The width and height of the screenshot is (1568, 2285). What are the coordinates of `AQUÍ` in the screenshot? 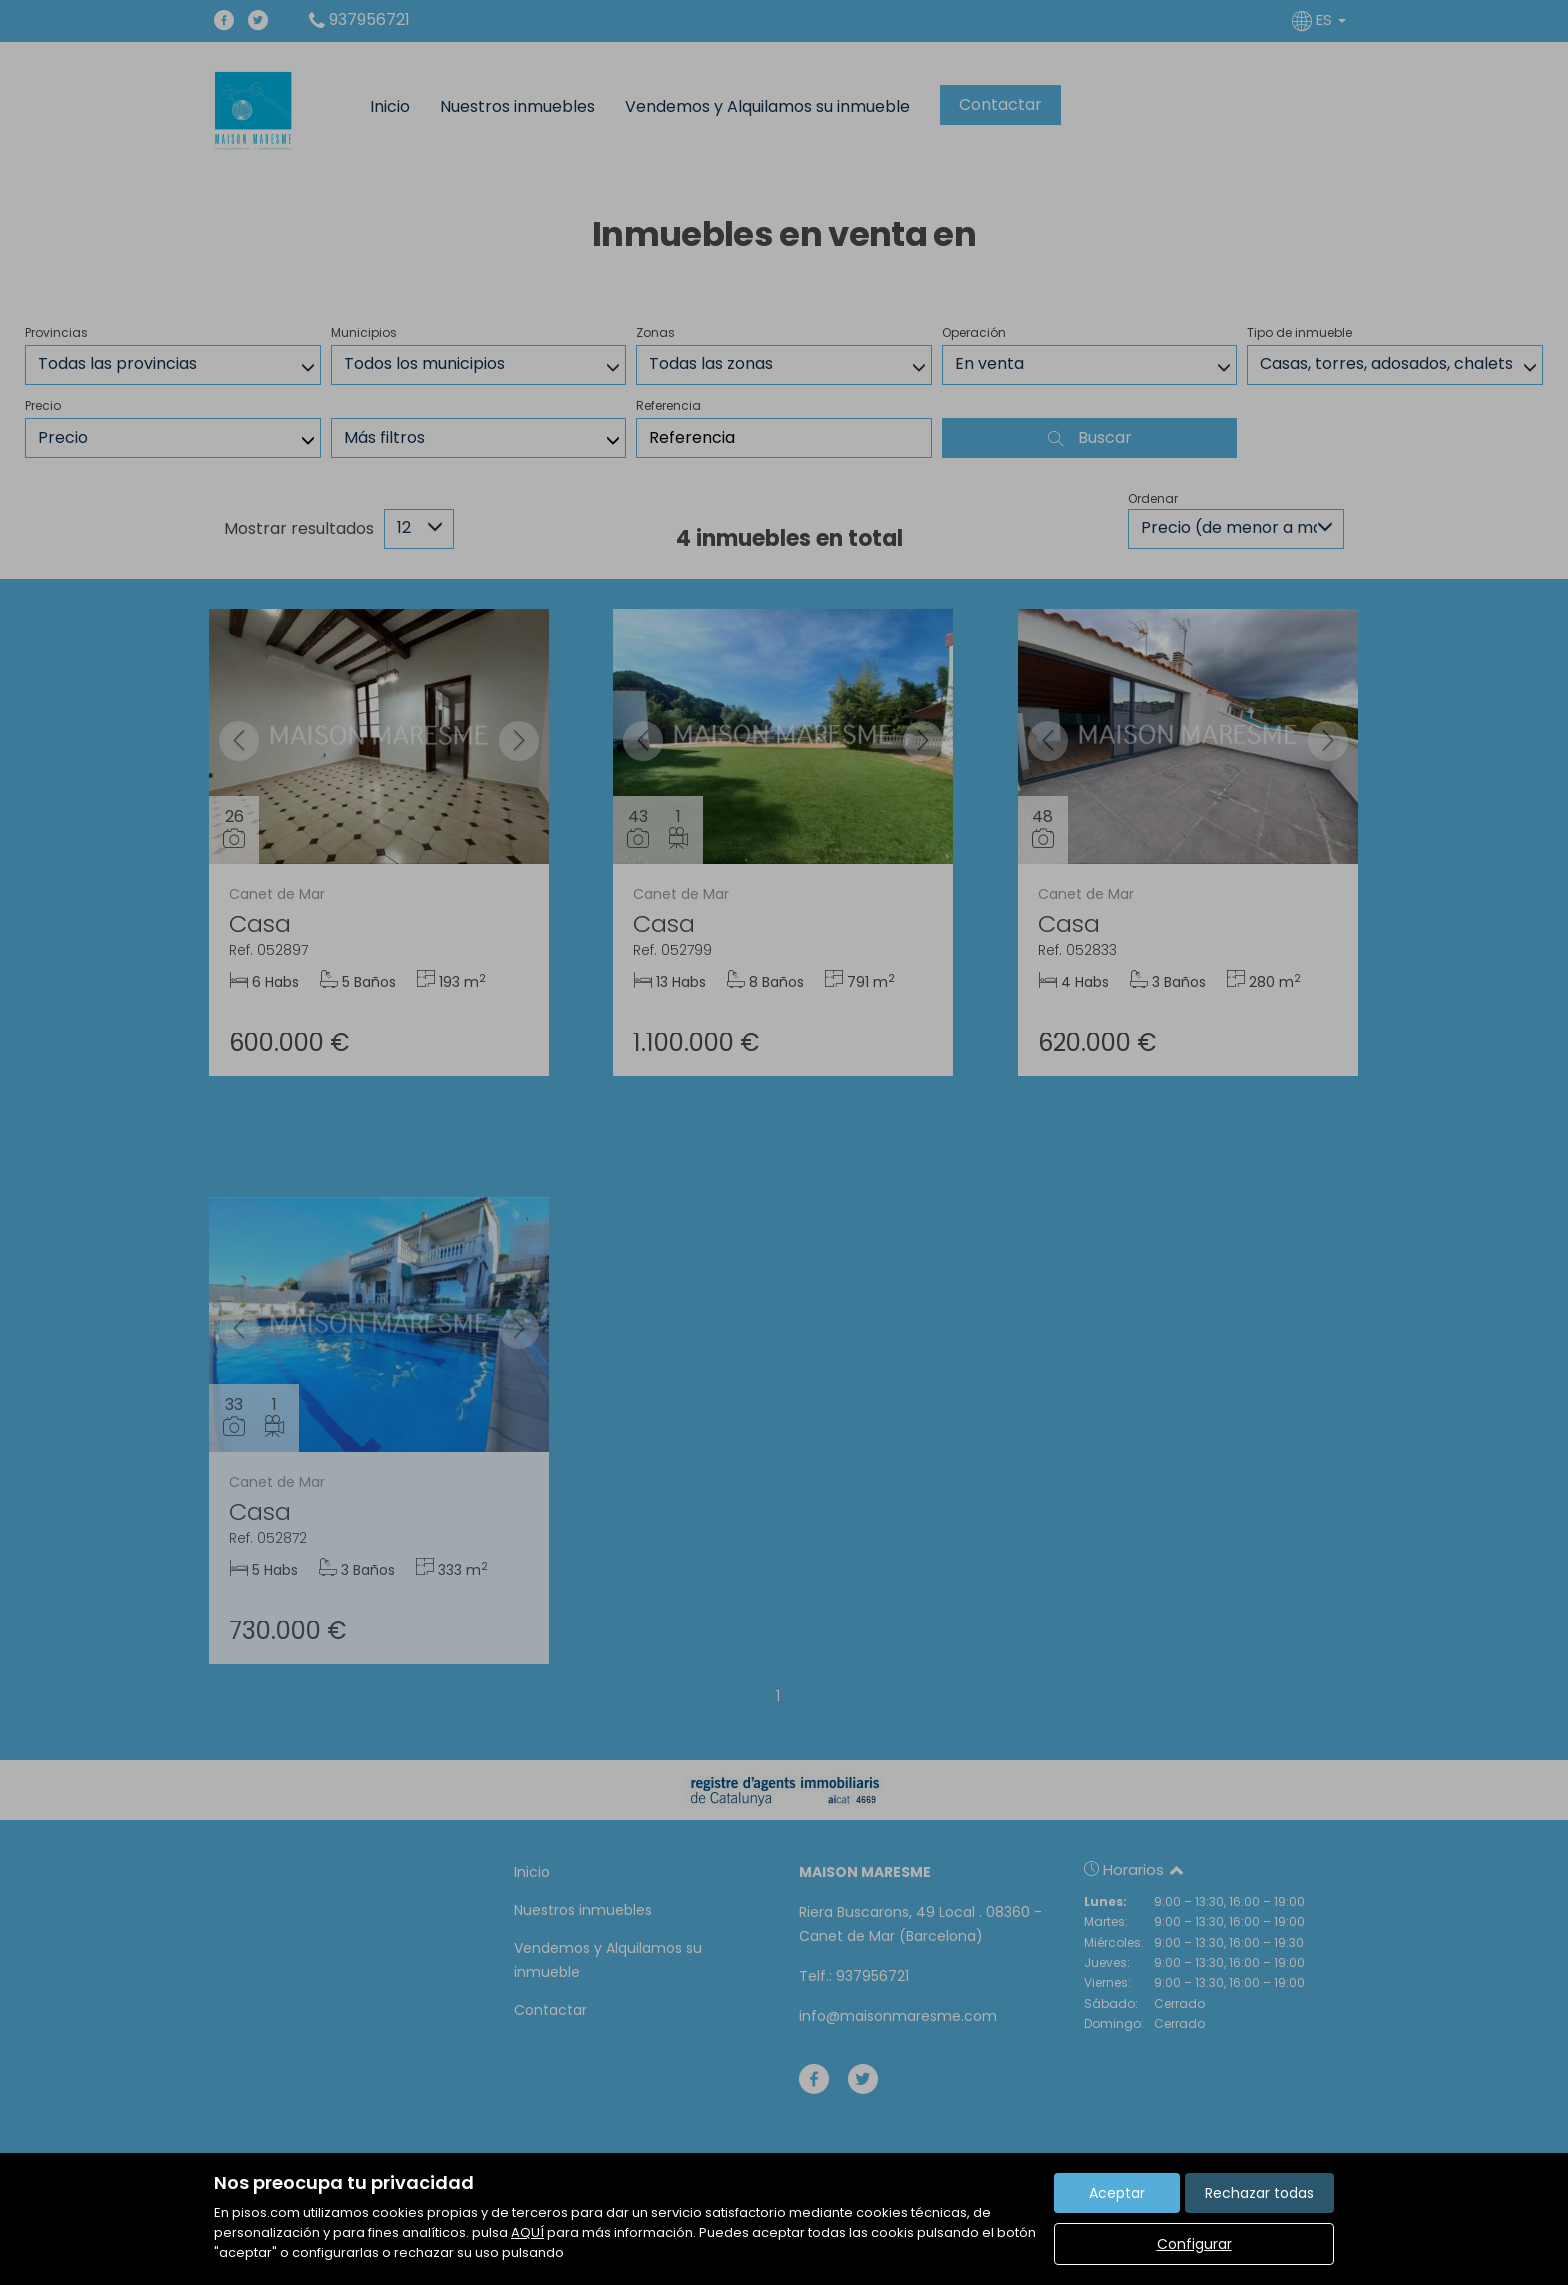 It's located at (527, 2232).